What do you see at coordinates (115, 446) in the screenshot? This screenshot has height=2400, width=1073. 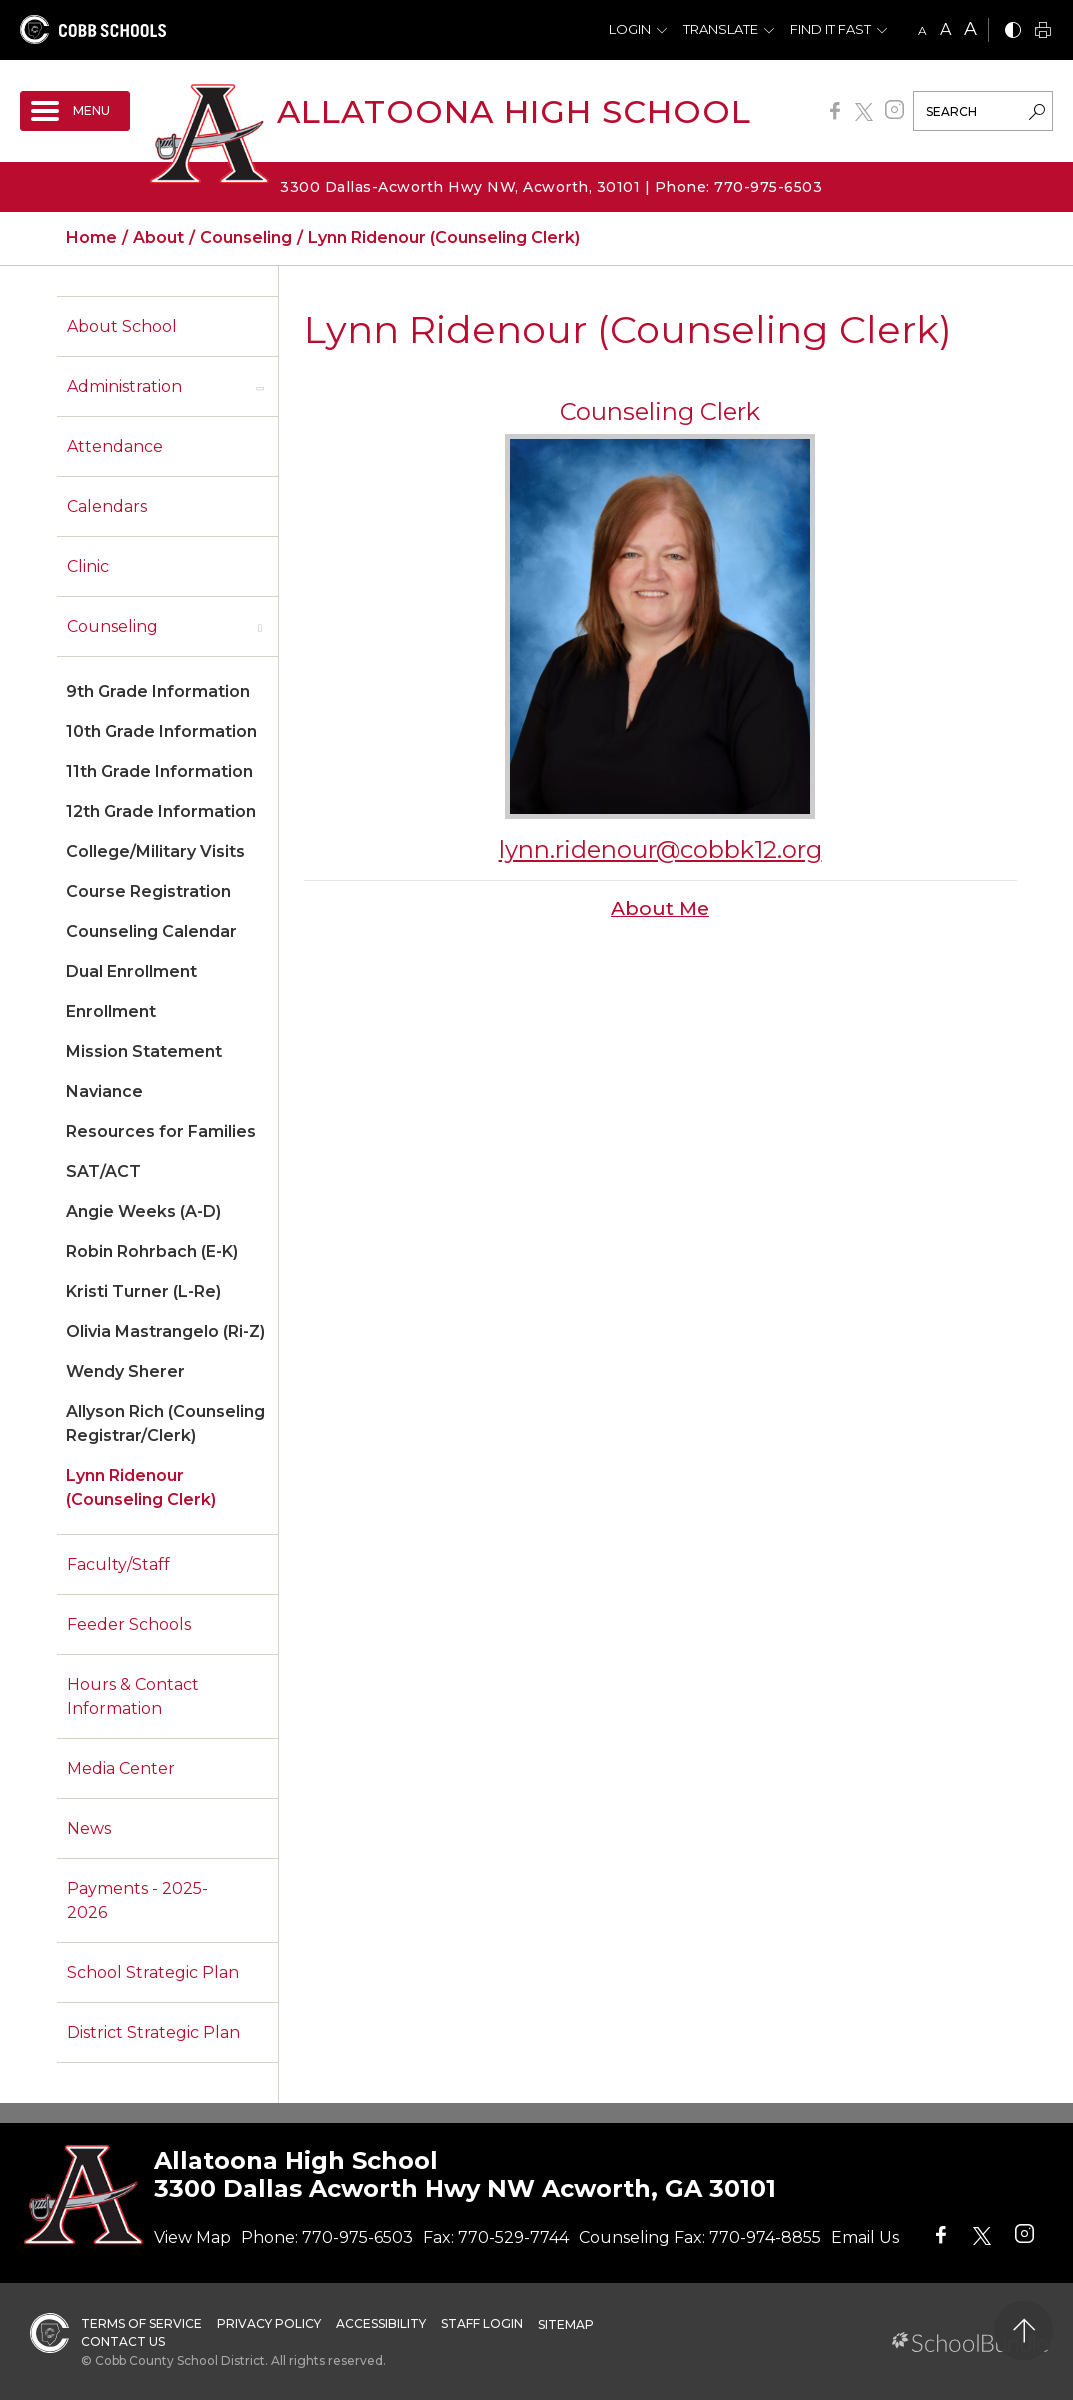 I see `Attendance` at bounding box center [115, 446].